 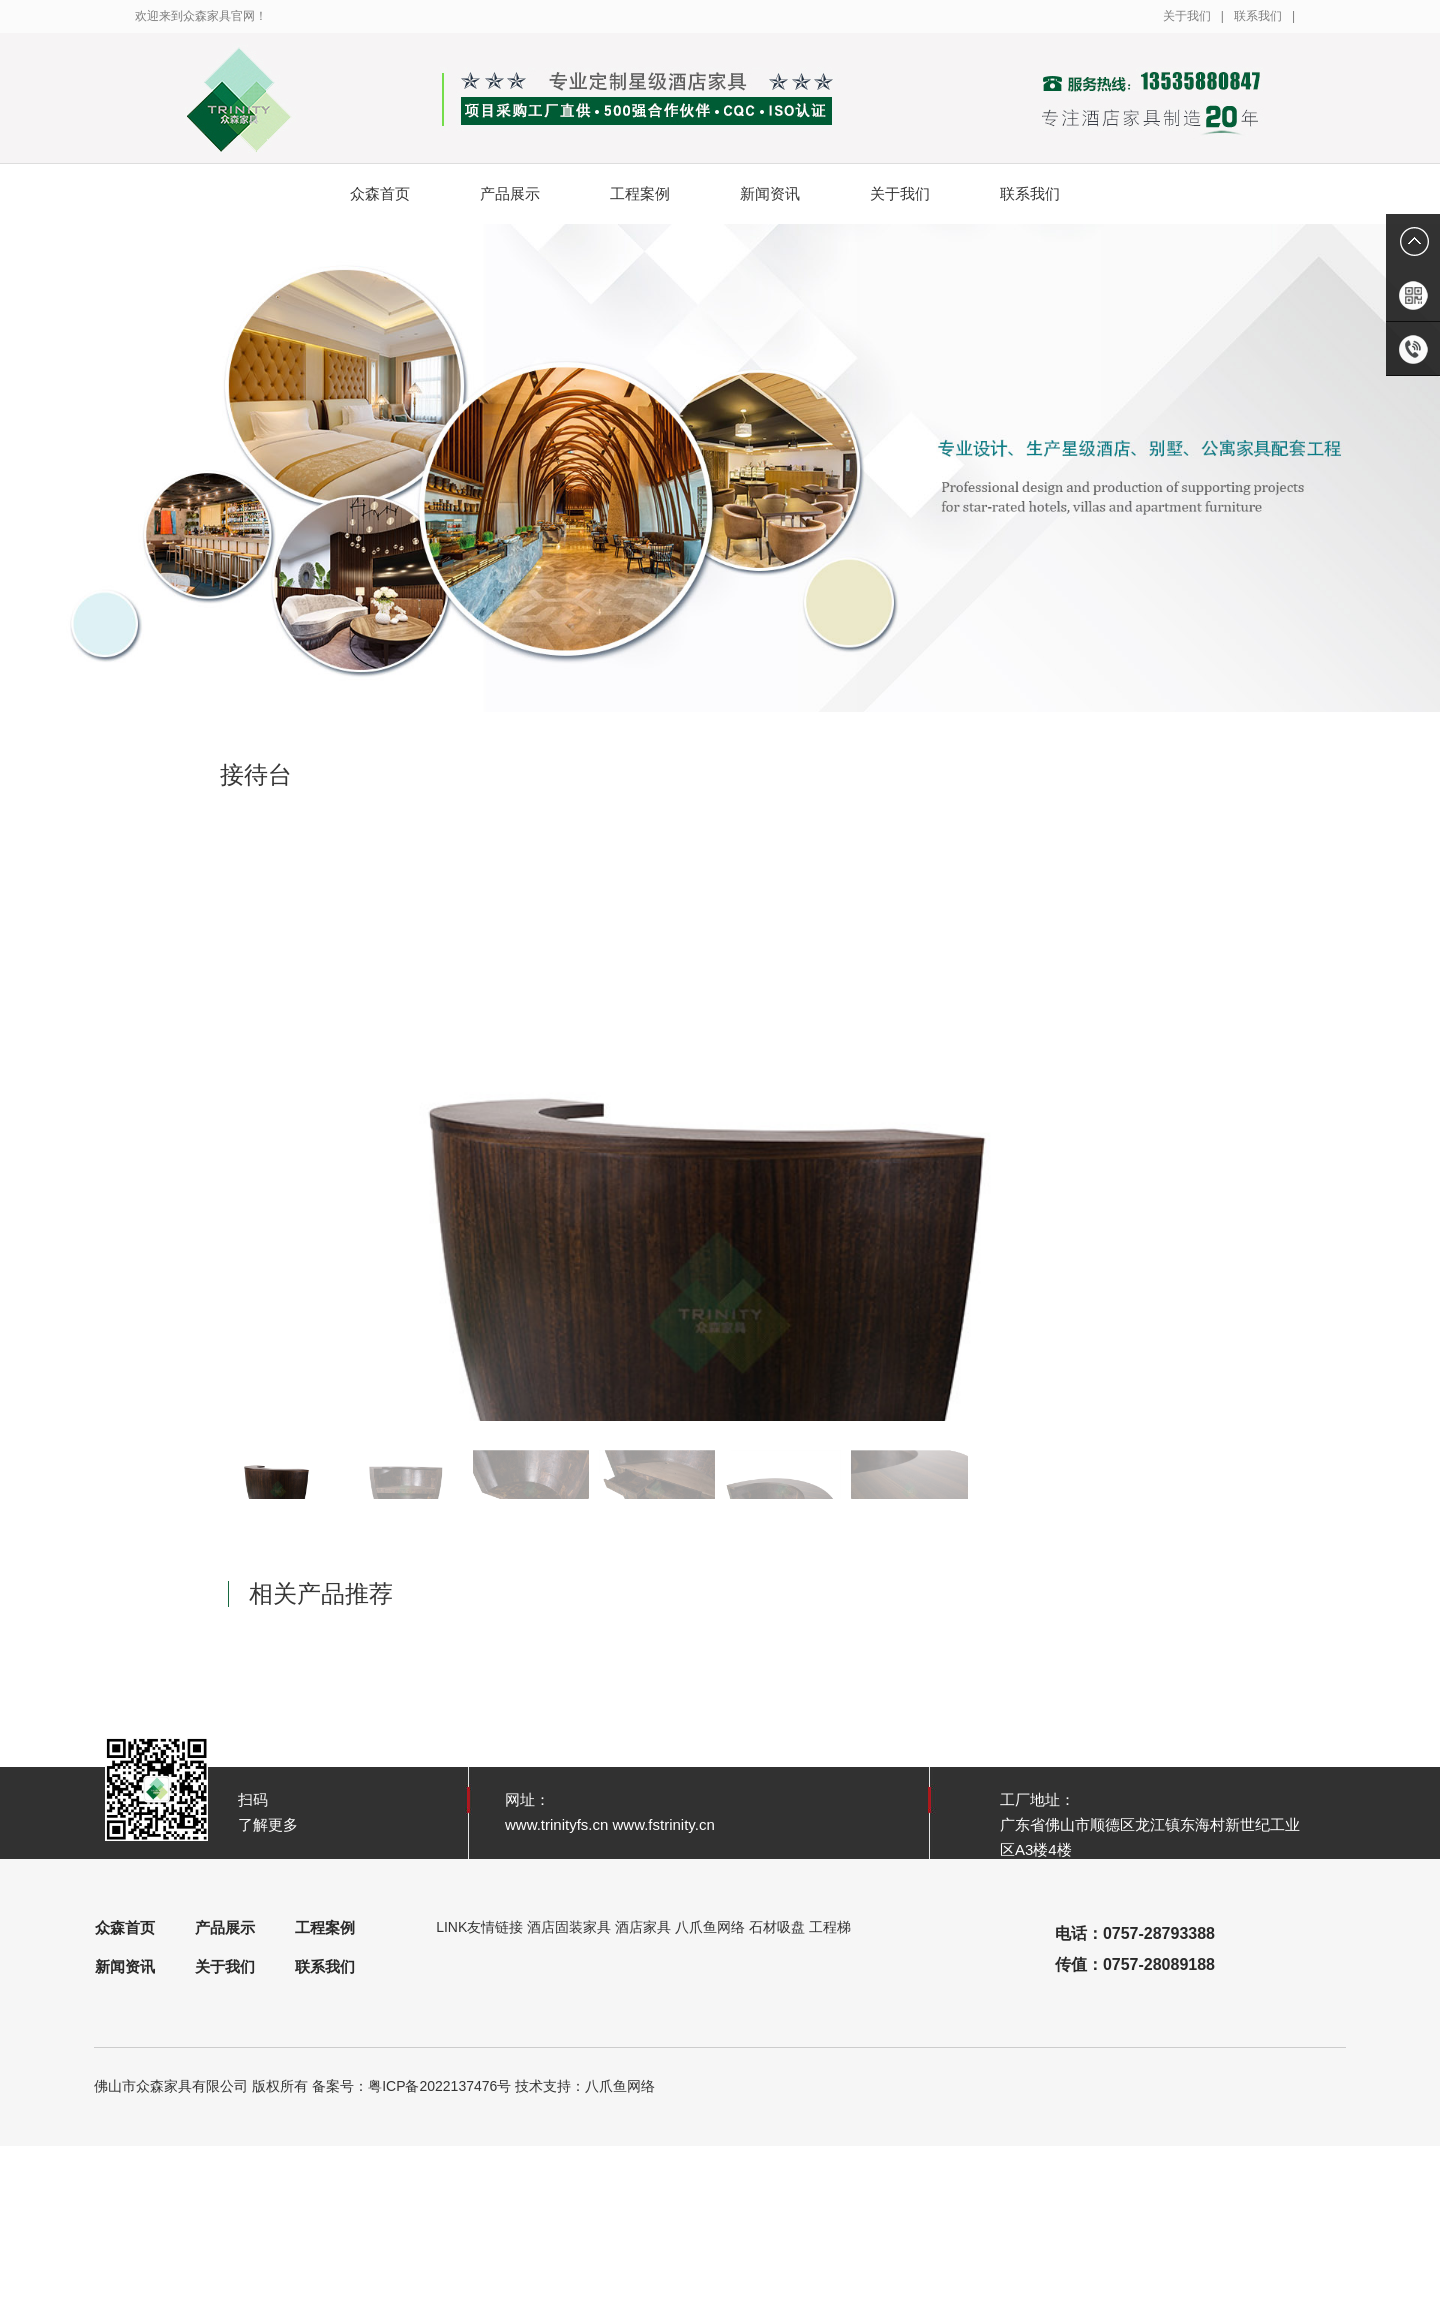 What do you see at coordinates (1187, 16) in the screenshot?
I see `关于我们` at bounding box center [1187, 16].